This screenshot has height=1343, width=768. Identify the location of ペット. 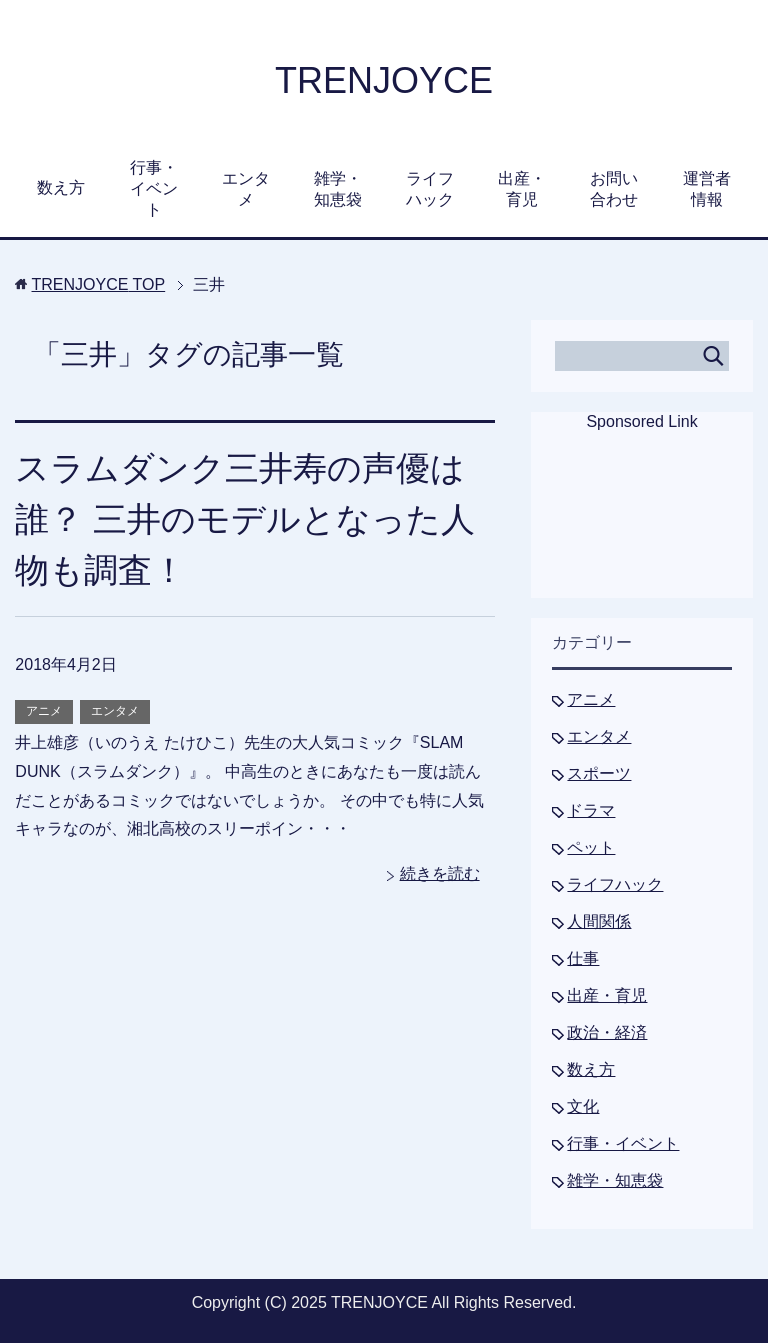
(591, 847).